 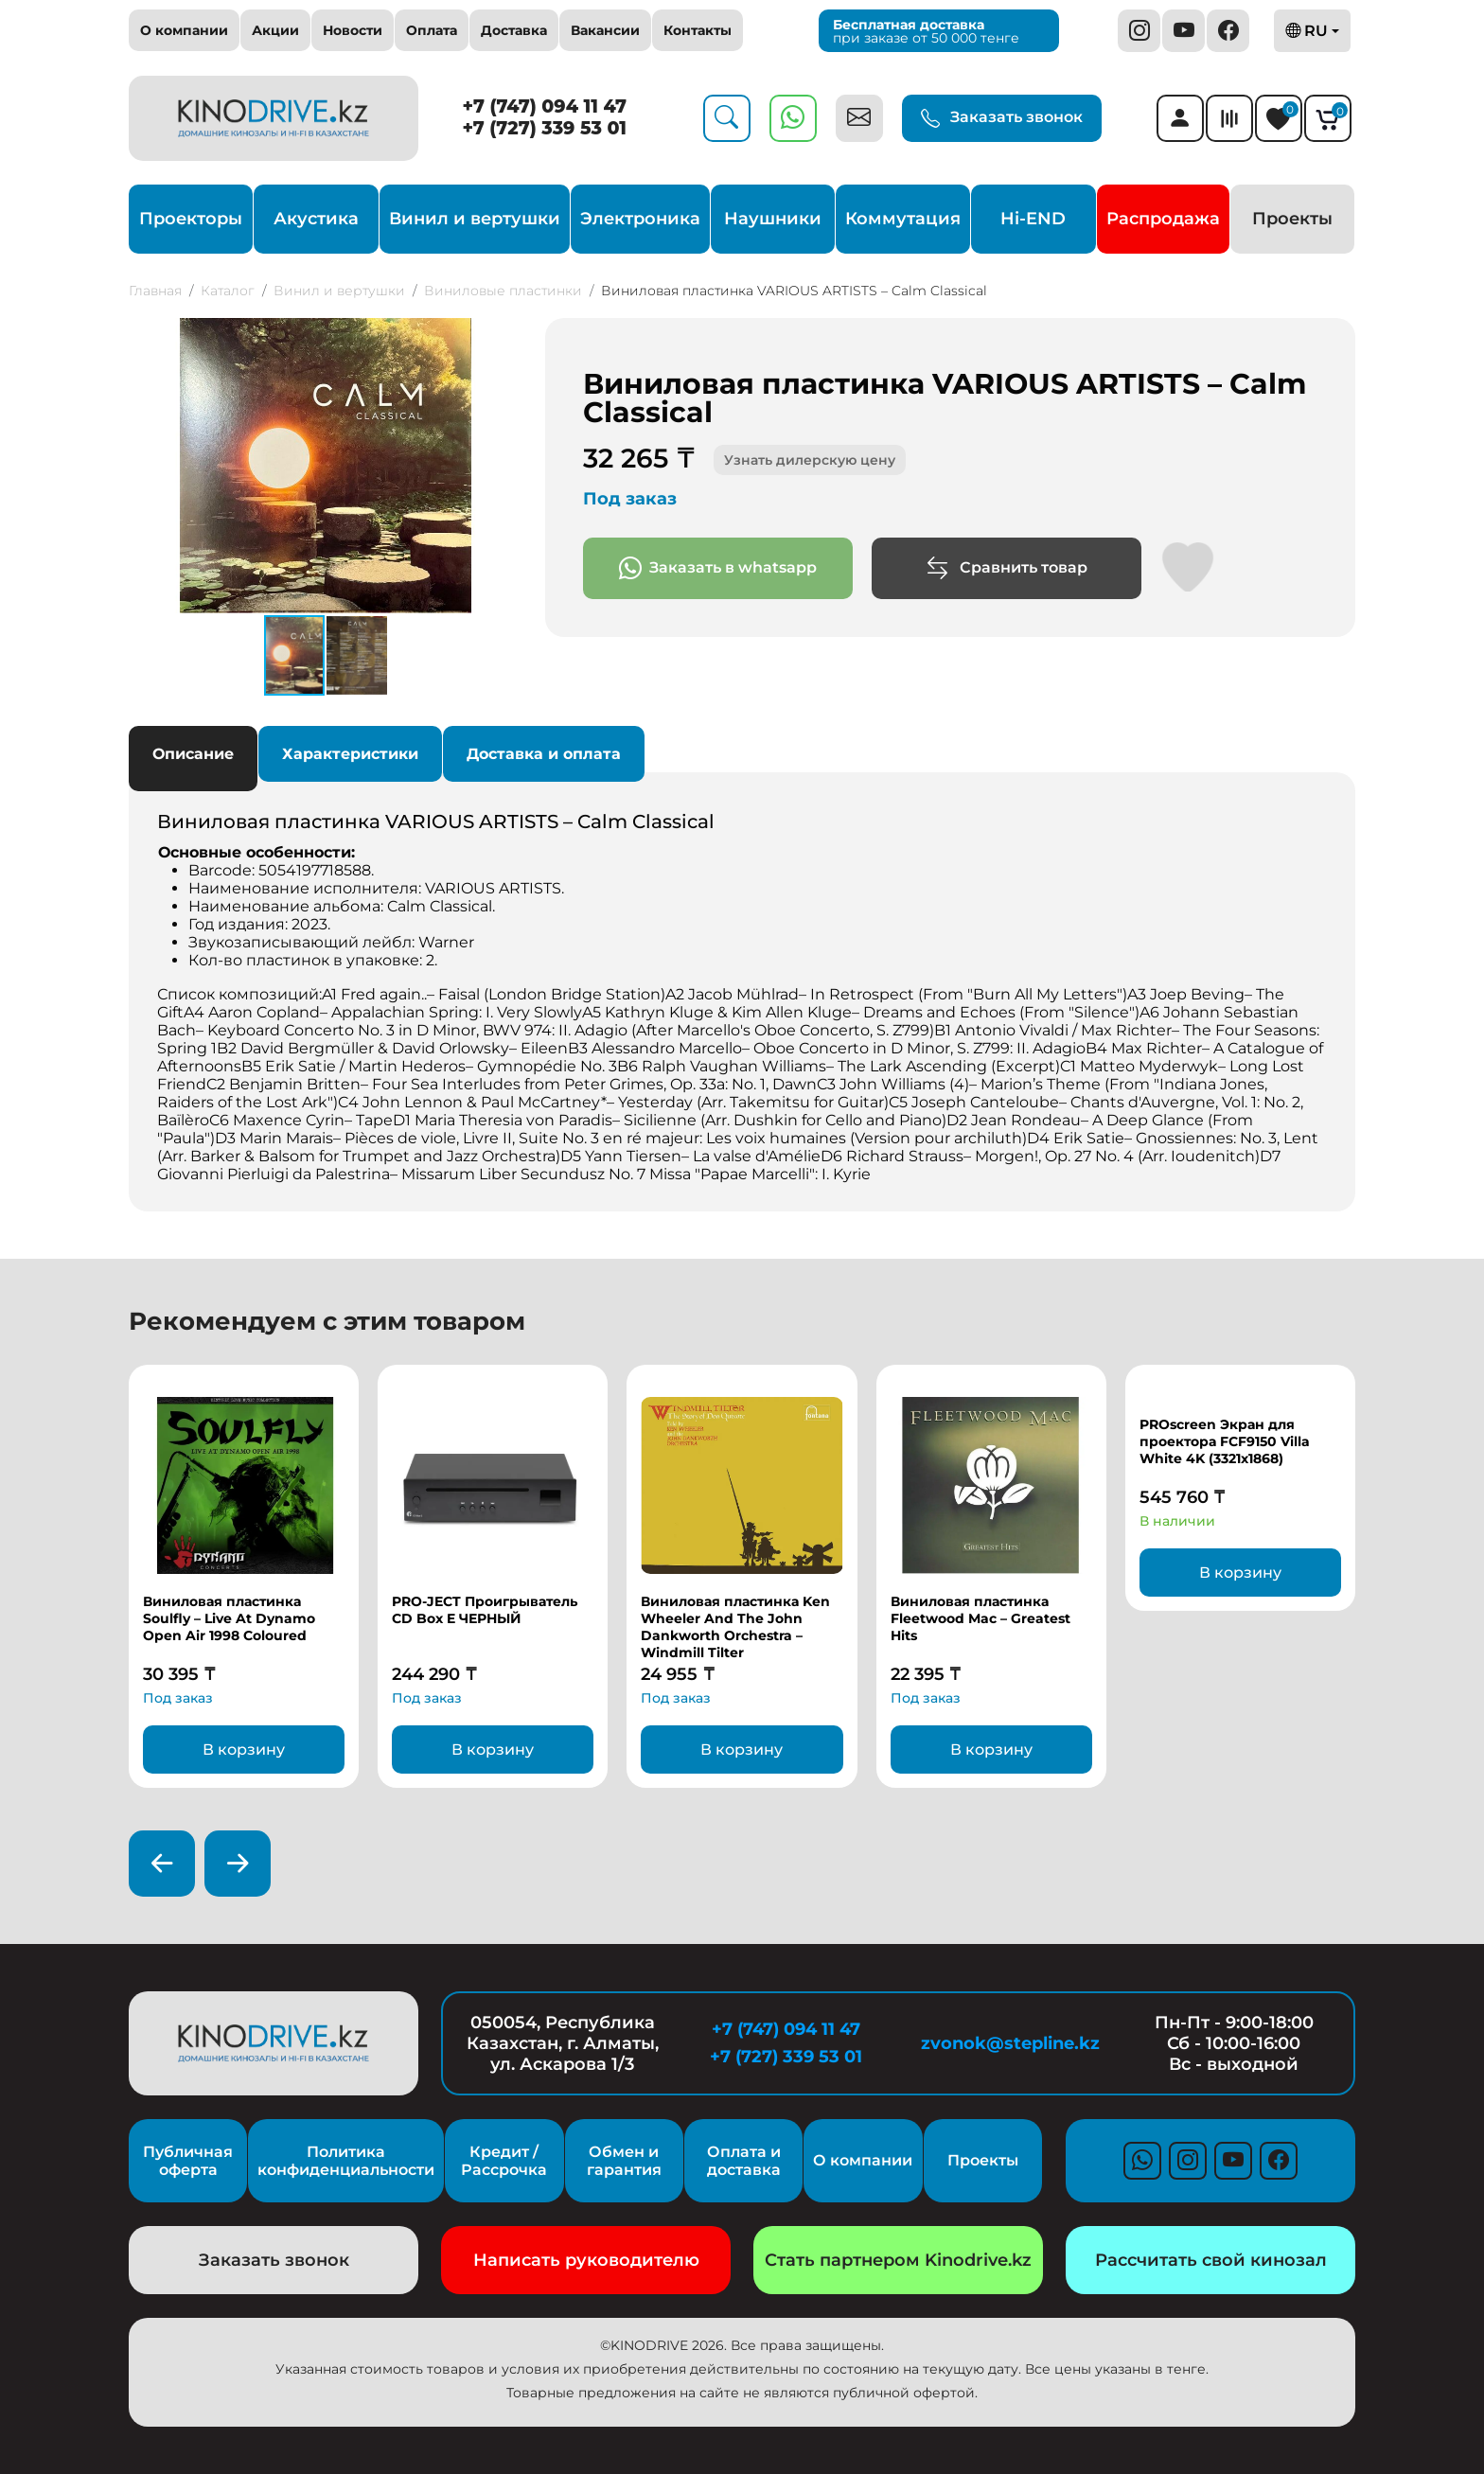 What do you see at coordinates (345, 2161) in the screenshot?
I see `Политика конфиденциальности` at bounding box center [345, 2161].